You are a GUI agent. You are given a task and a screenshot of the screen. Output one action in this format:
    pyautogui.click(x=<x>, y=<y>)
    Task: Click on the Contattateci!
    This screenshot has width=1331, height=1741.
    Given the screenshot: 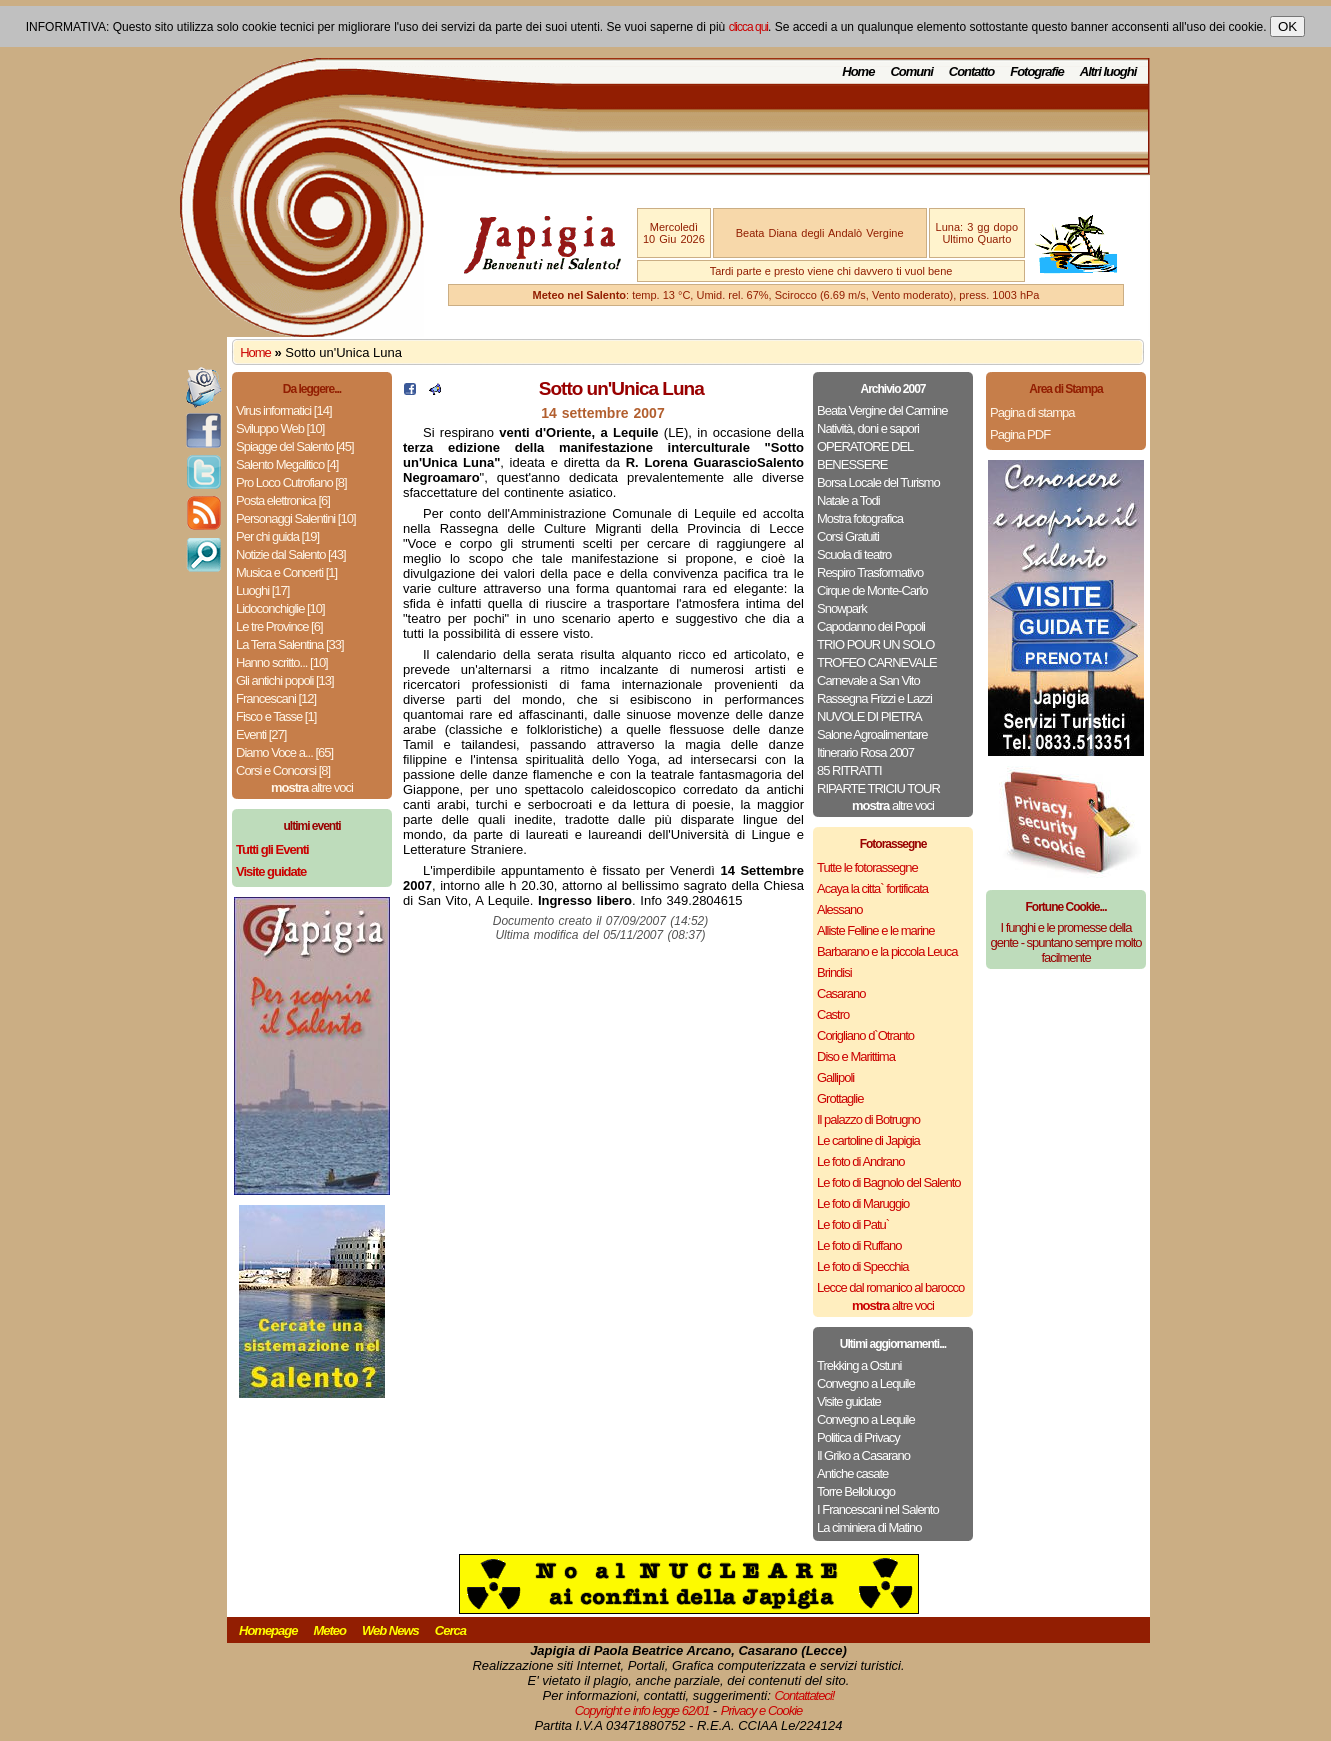 What is the action you would take?
    pyautogui.click(x=804, y=1695)
    